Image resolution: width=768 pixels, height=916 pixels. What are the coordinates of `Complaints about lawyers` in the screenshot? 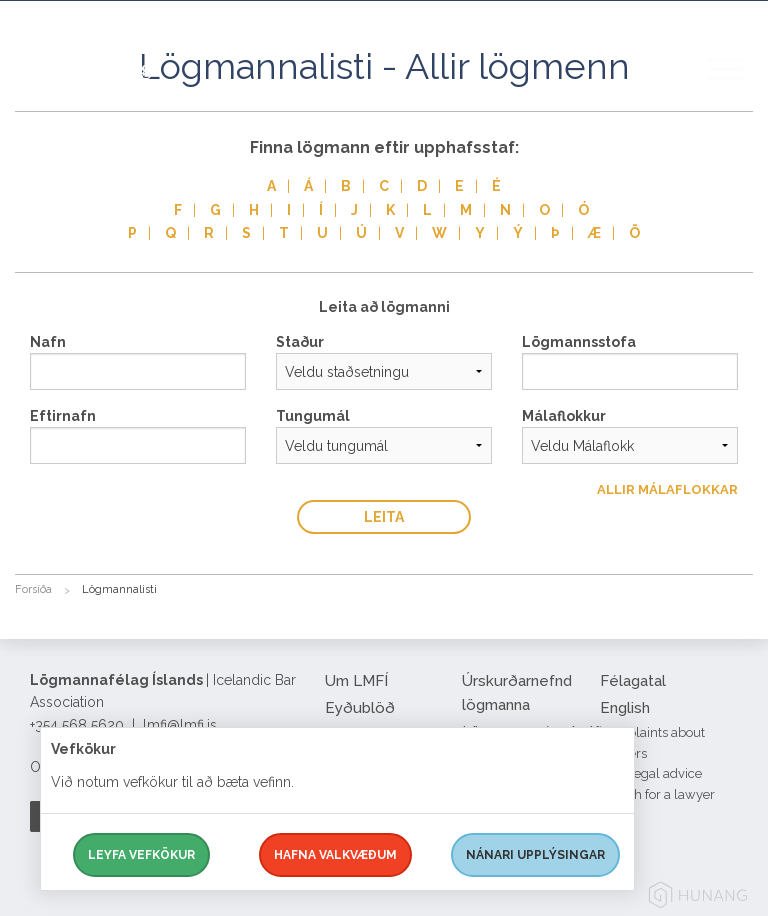 It's located at (652, 743).